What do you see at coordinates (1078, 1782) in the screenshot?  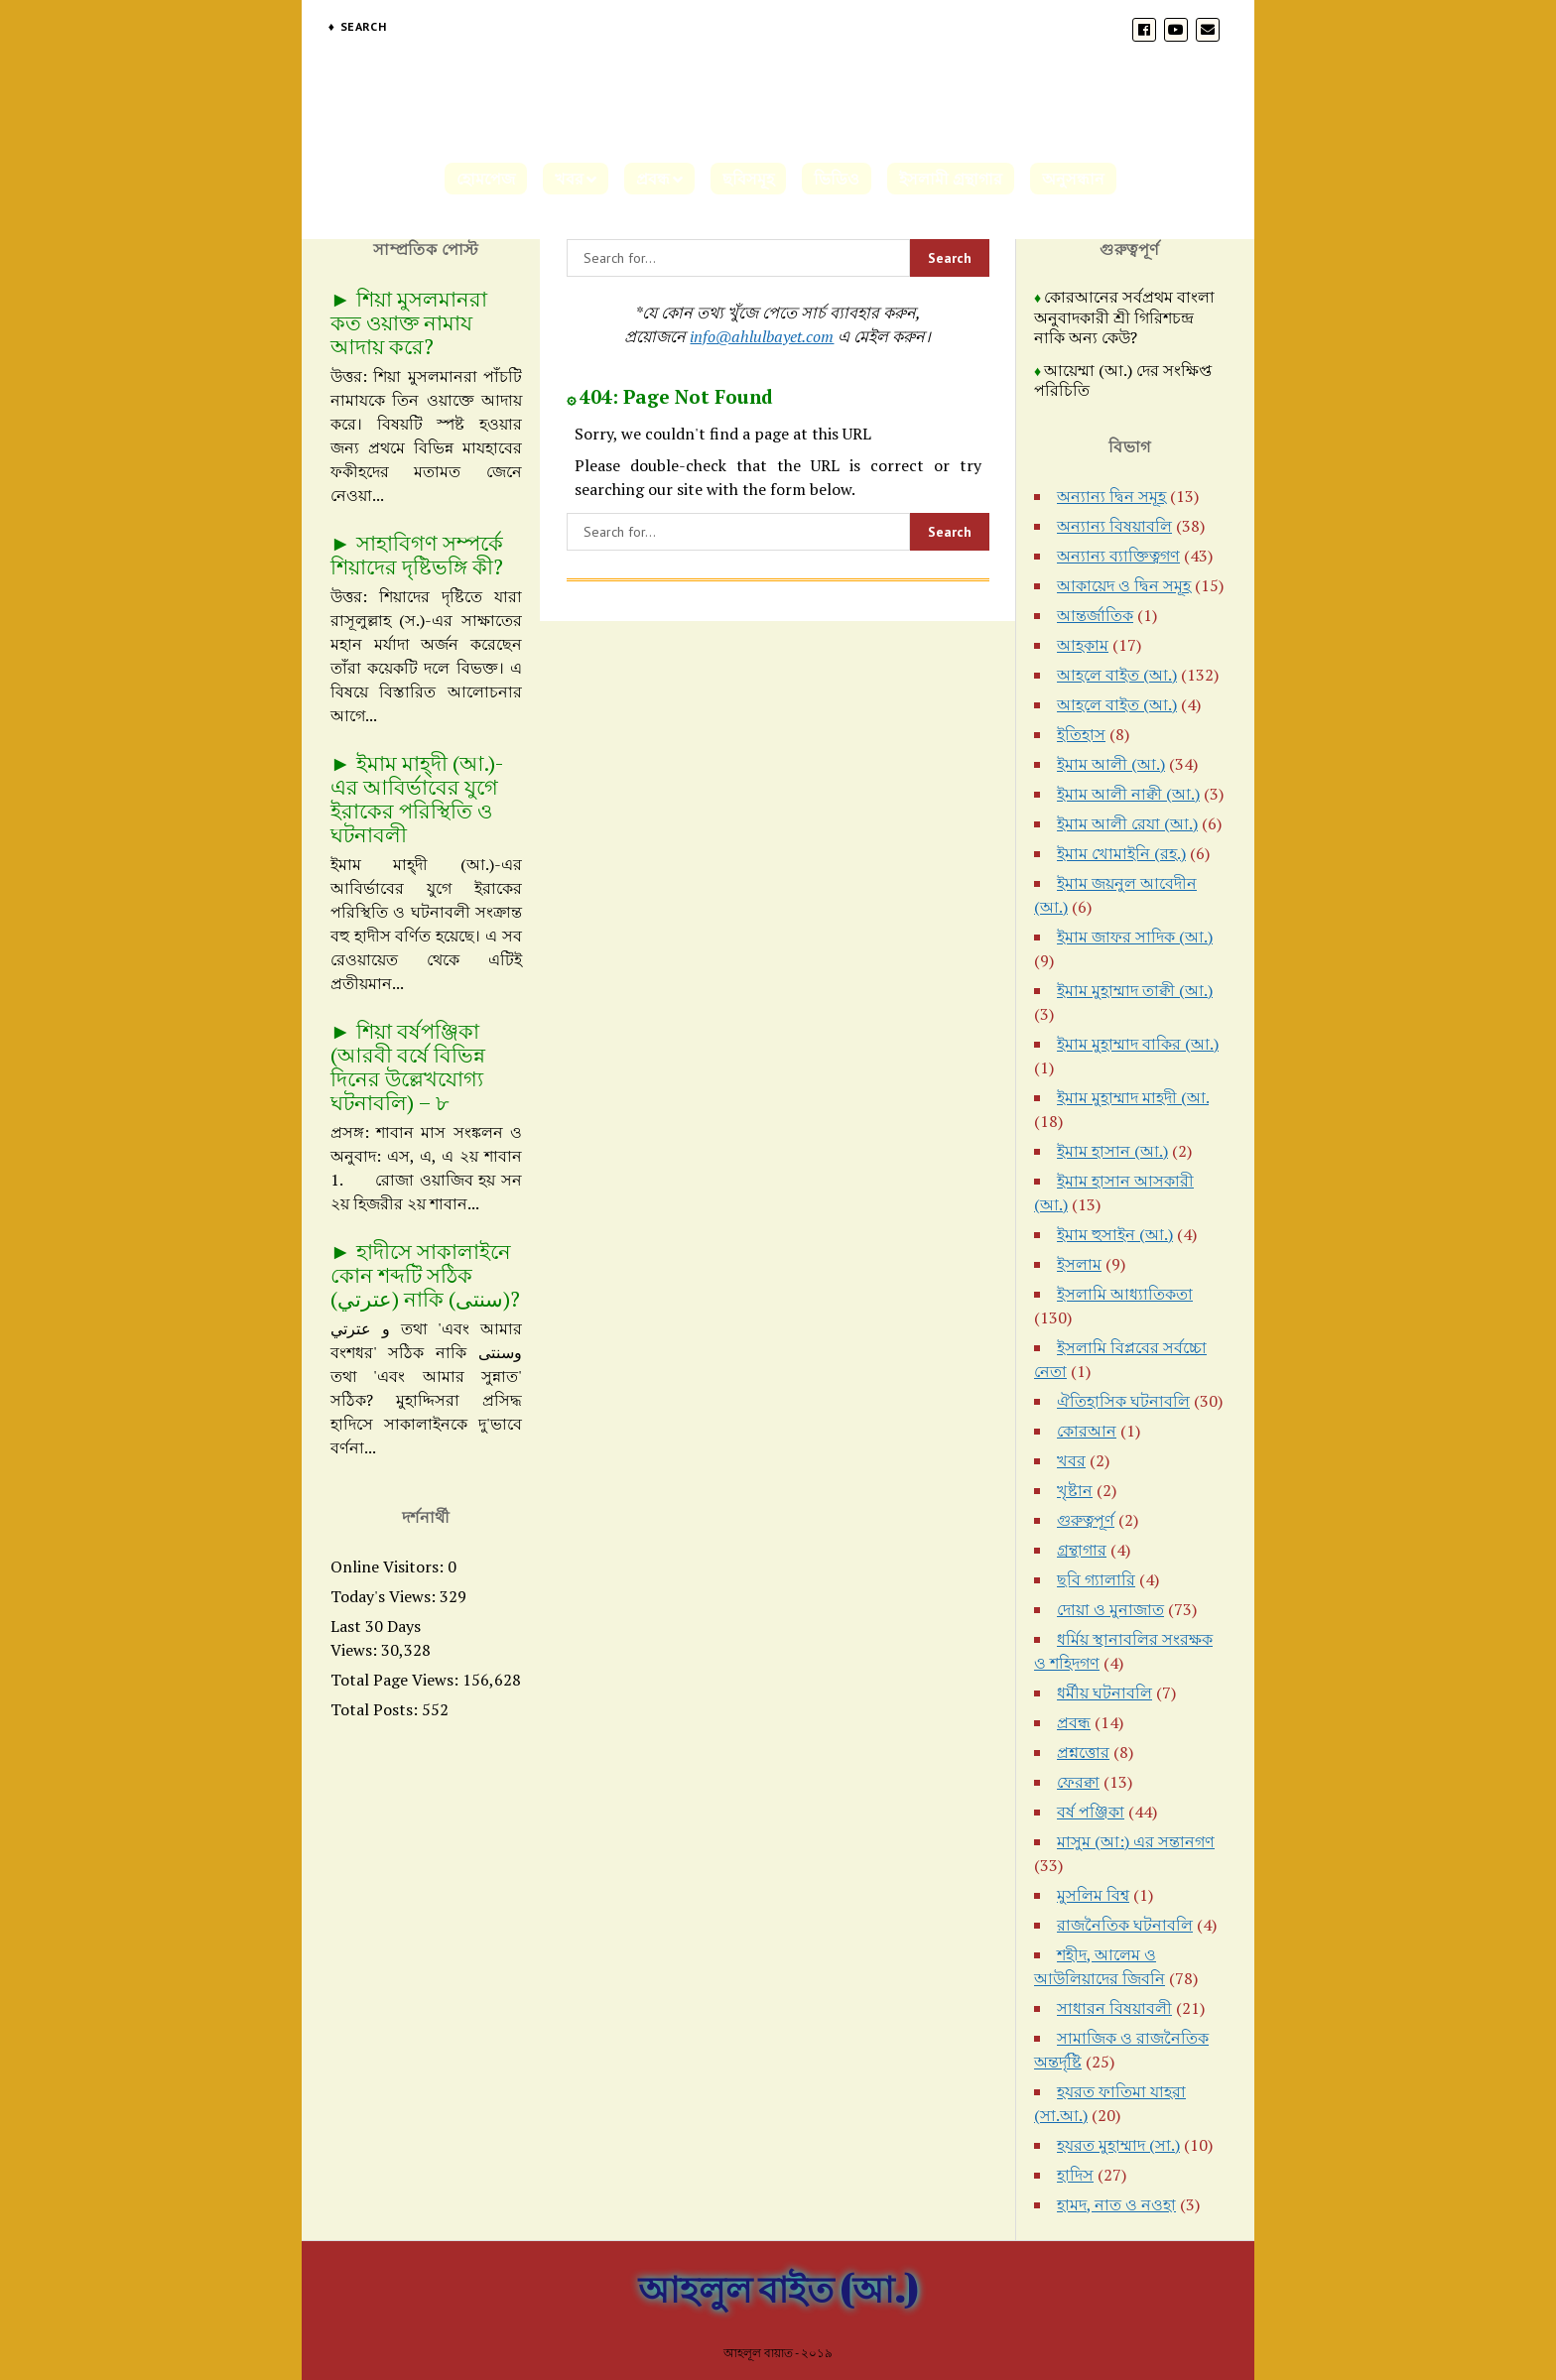 I see `ফেরক্বা` at bounding box center [1078, 1782].